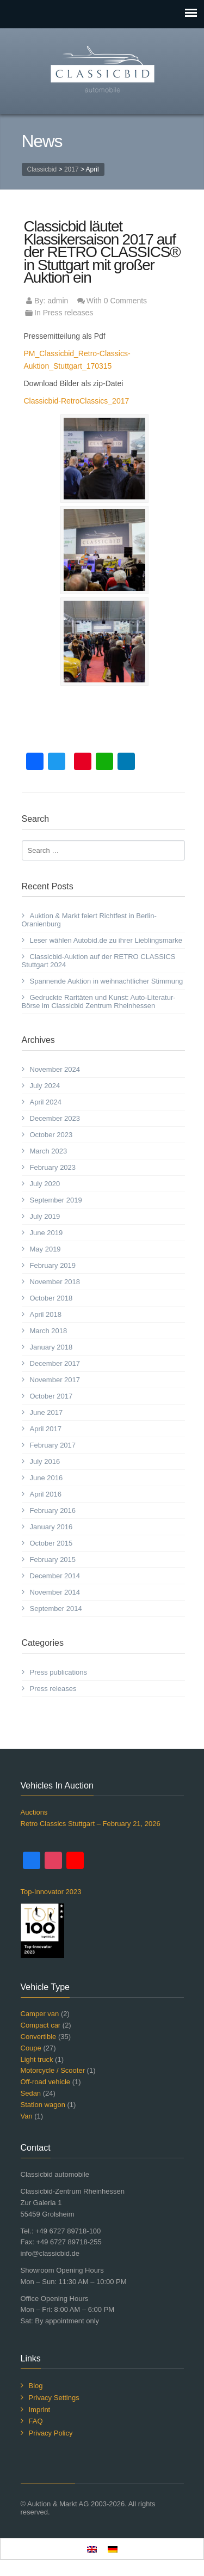 This screenshot has width=204, height=2576. I want to click on Privacy Policy, so click(51, 2433).